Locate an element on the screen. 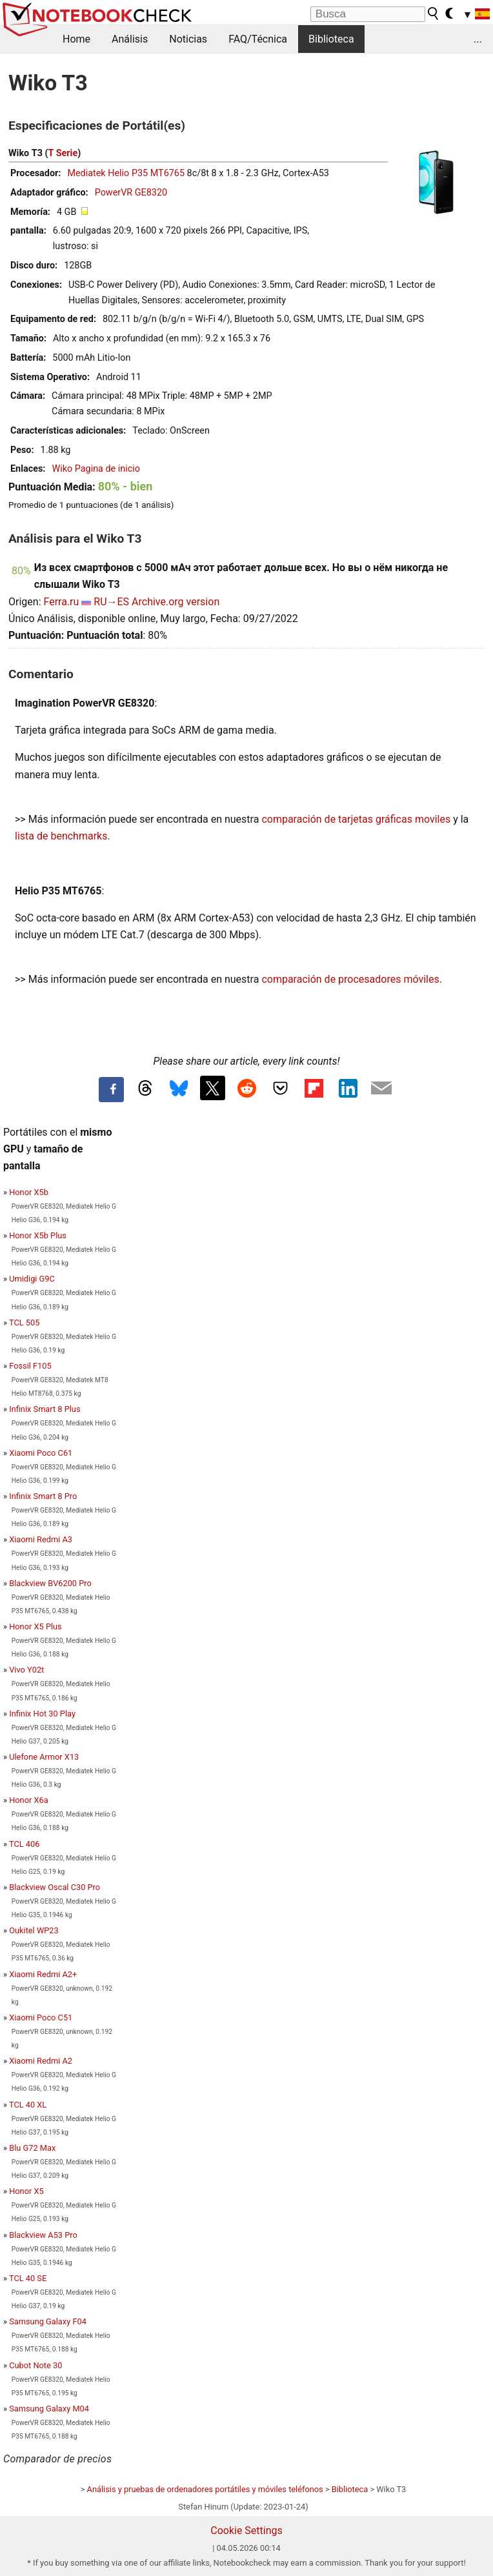 This screenshot has width=493, height=2576. comparación de tarjetas gráficas moviles is located at coordinates (355, 819).